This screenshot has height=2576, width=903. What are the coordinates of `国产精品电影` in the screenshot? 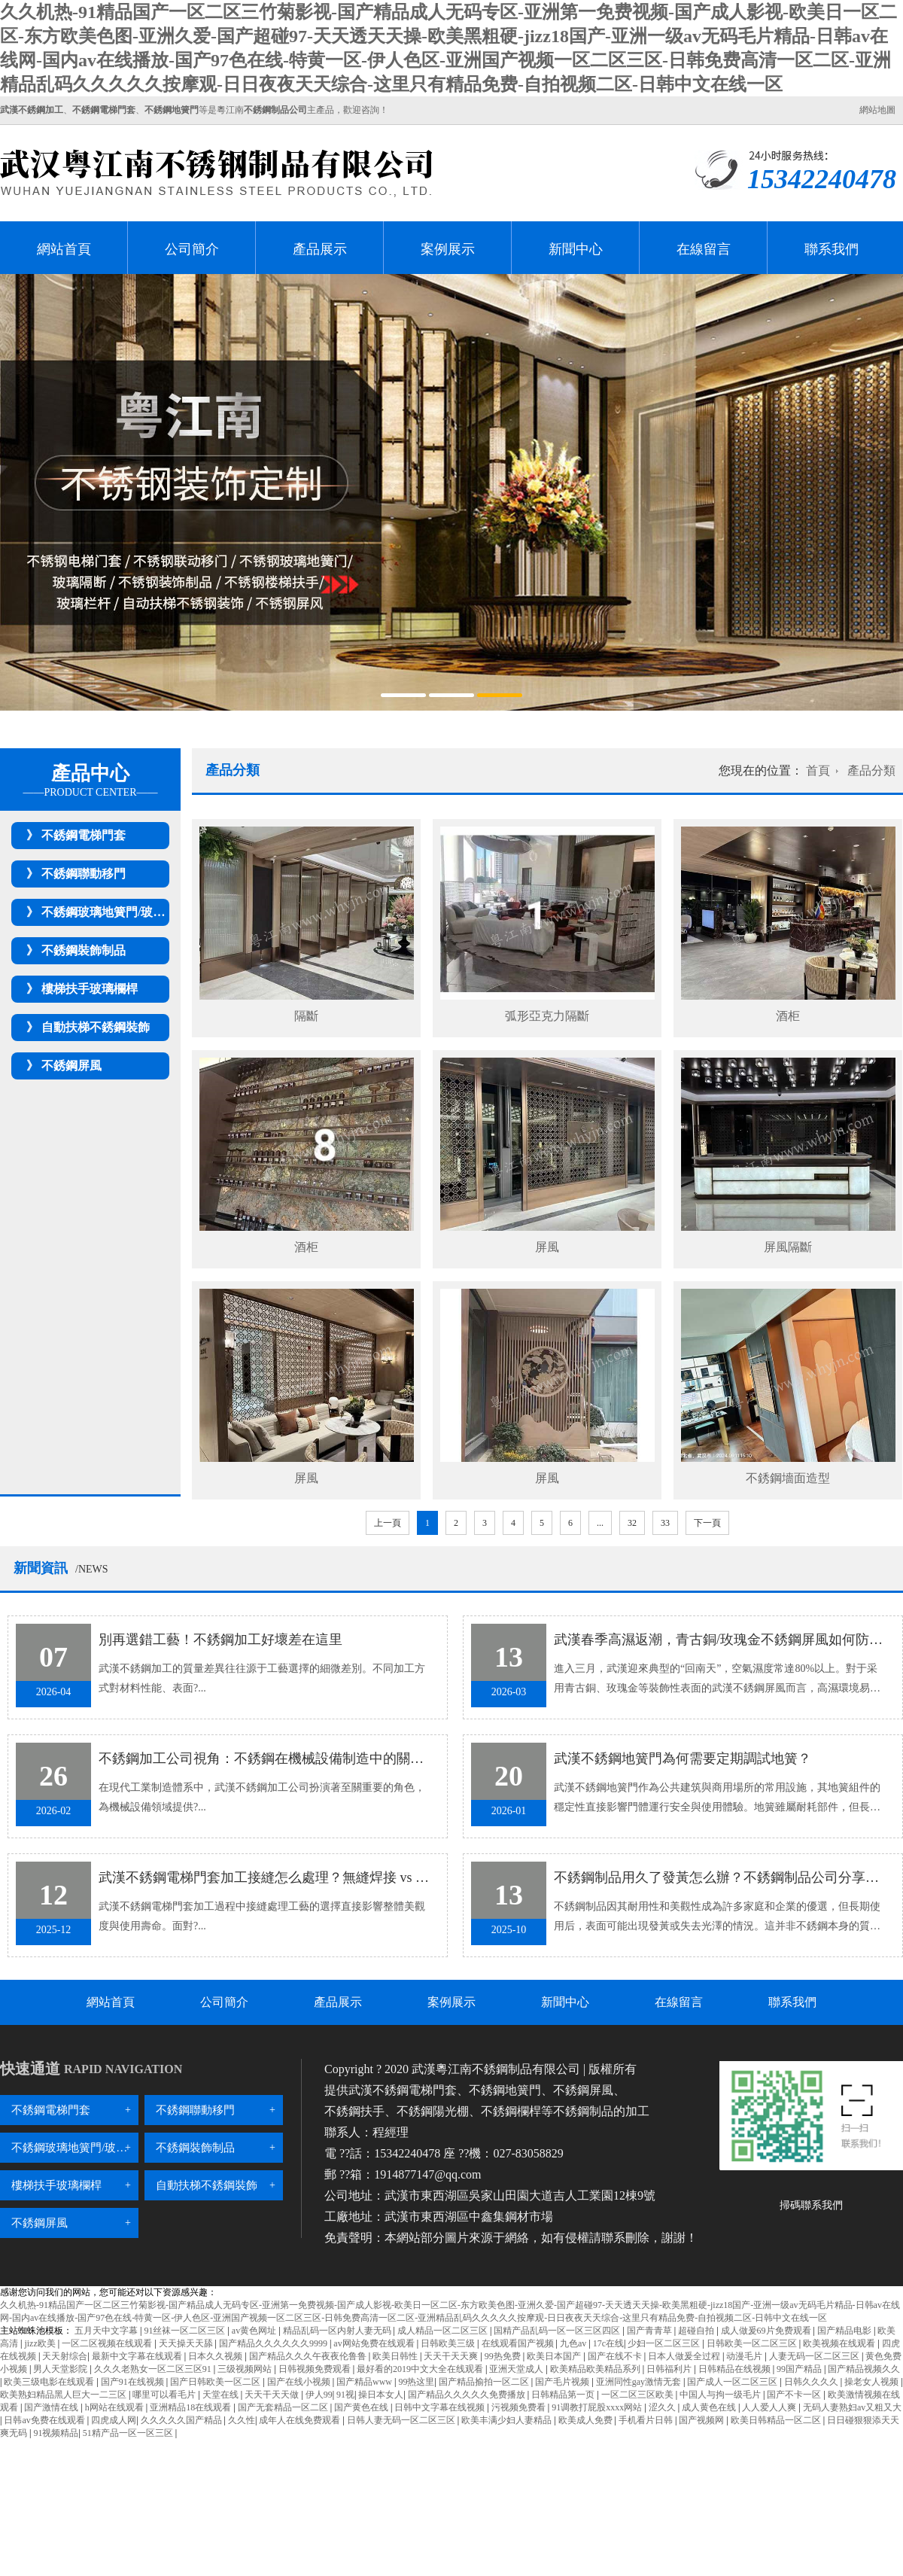 It's located at (845, 2330).